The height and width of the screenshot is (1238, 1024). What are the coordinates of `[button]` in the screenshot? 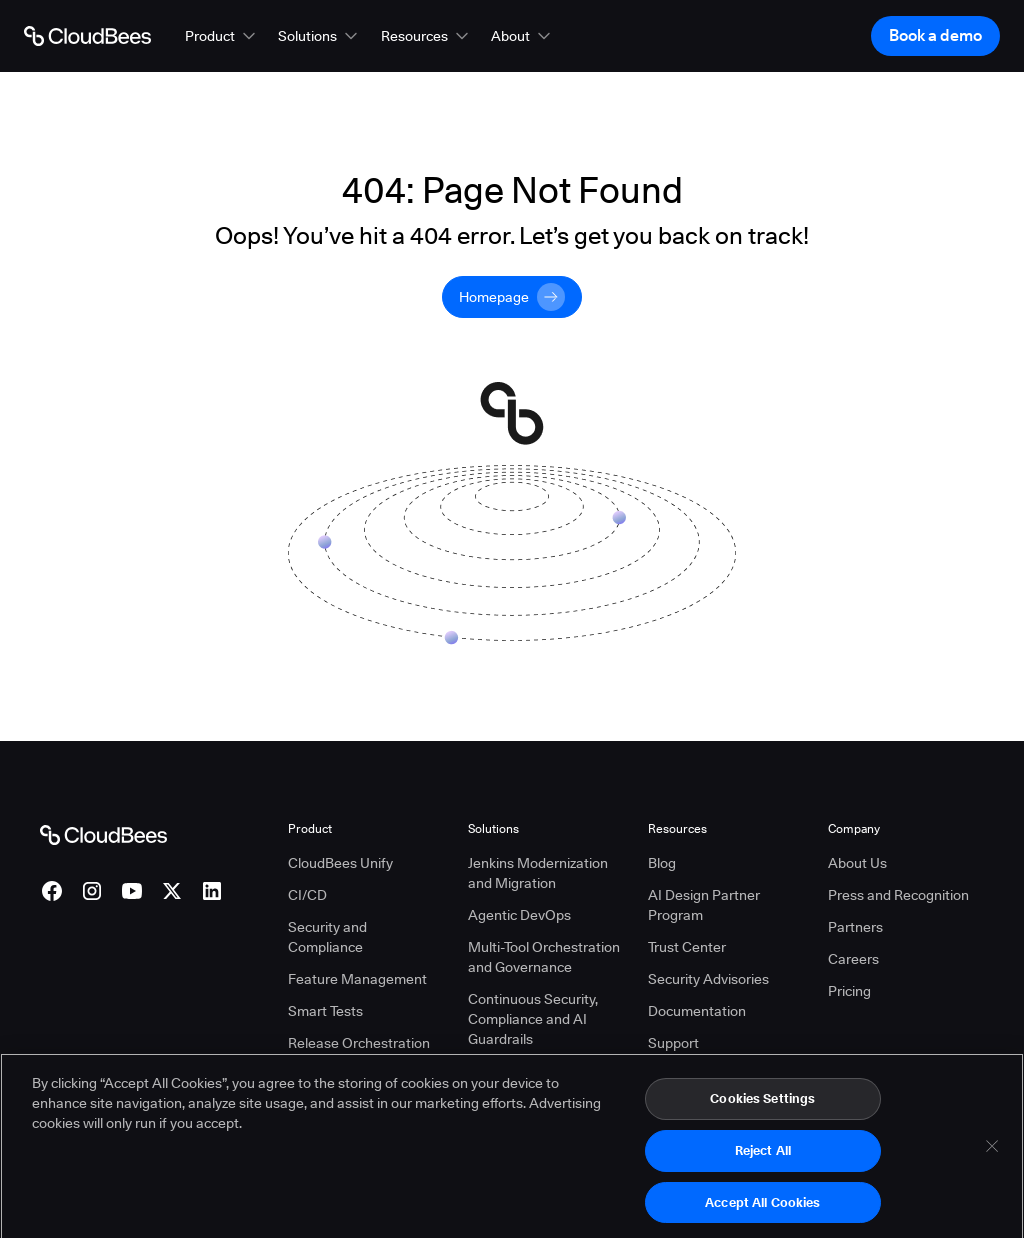 It's located at (222, 36).